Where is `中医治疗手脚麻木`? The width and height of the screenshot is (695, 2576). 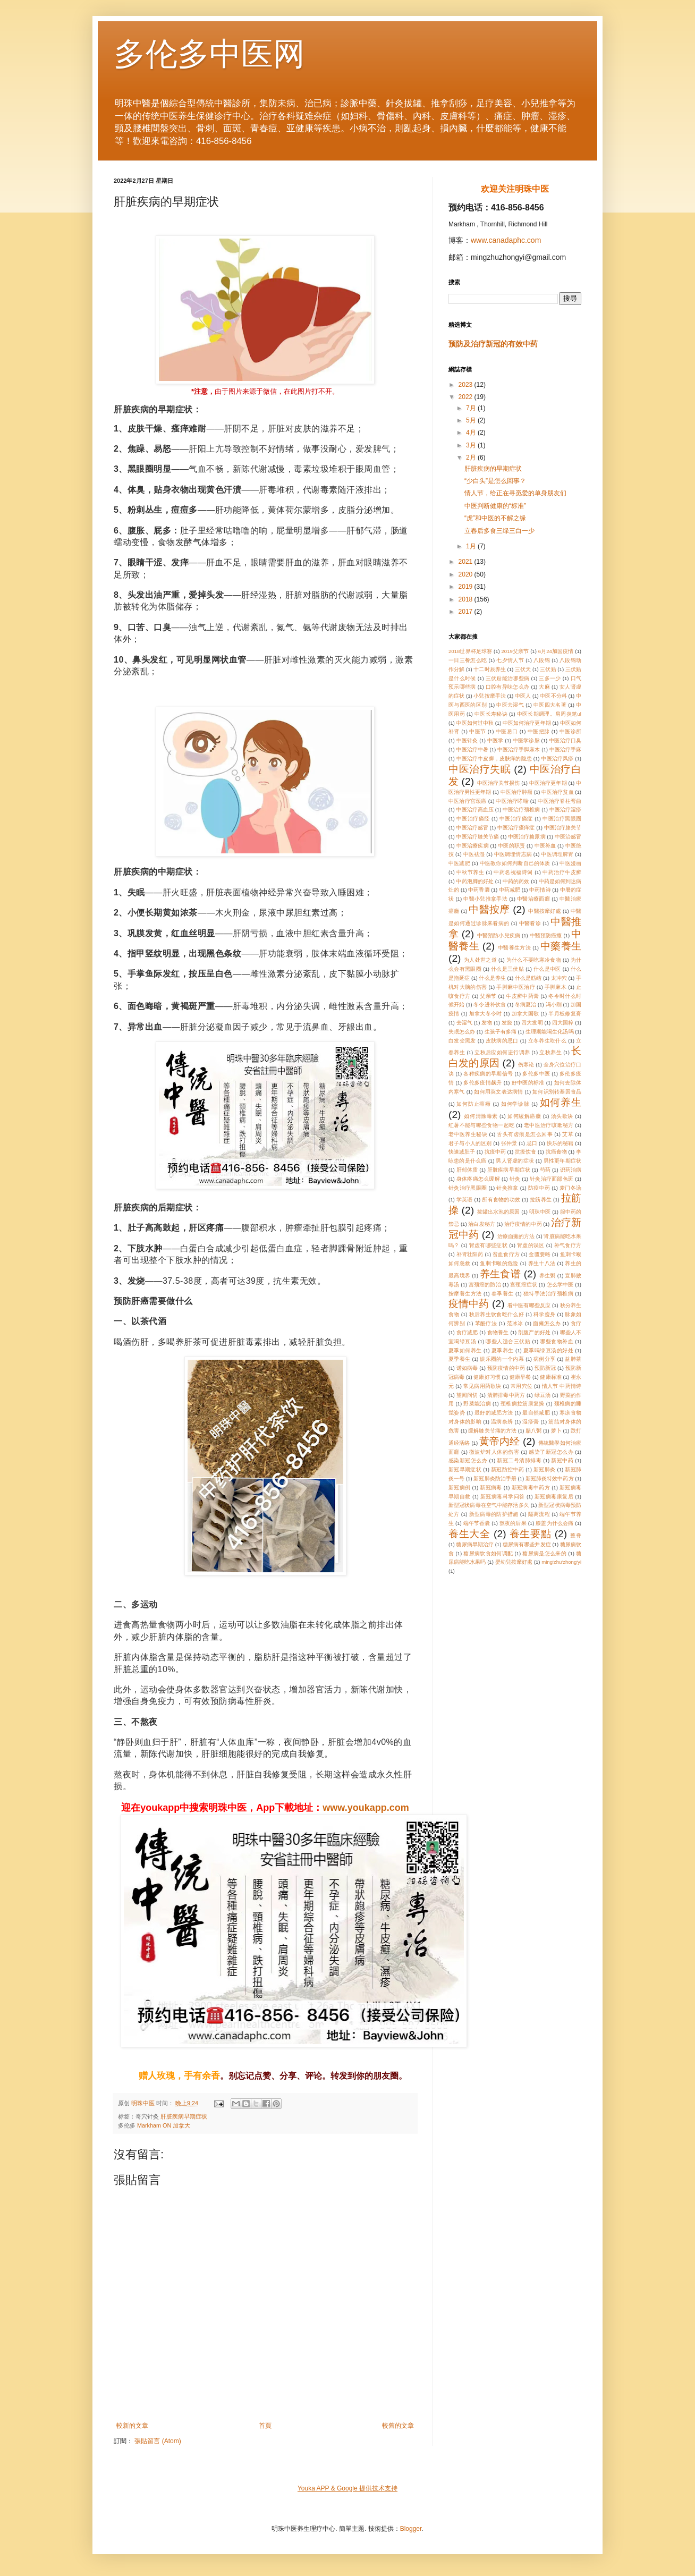
中医治疗手脚麻木 is located at coordinates (518, 749).